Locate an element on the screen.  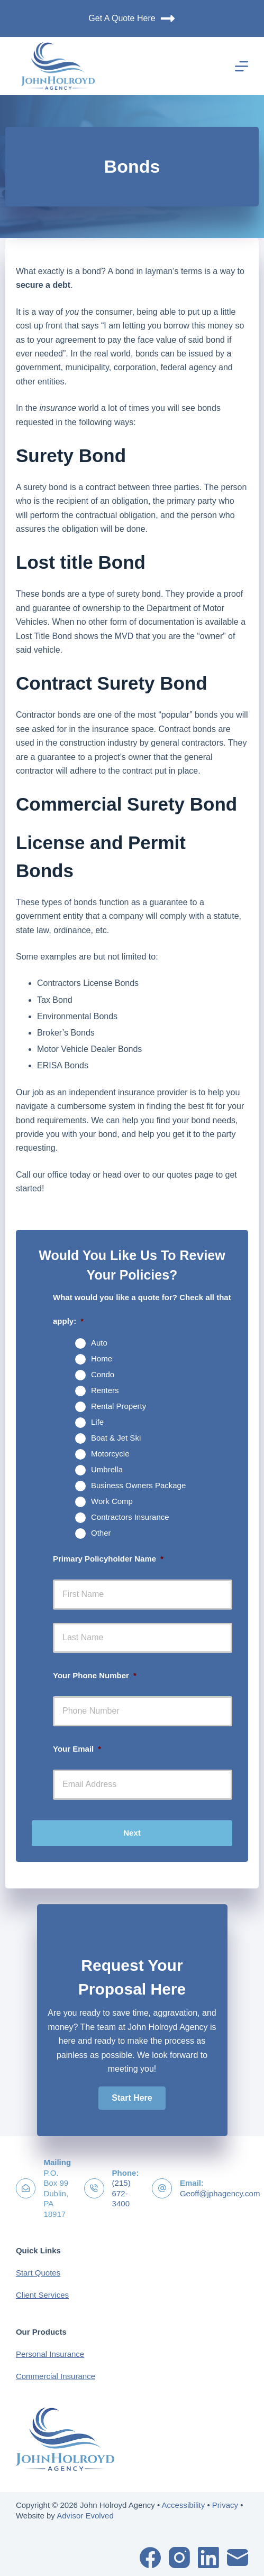
Rental Property is located at coordinates (118, 1406).